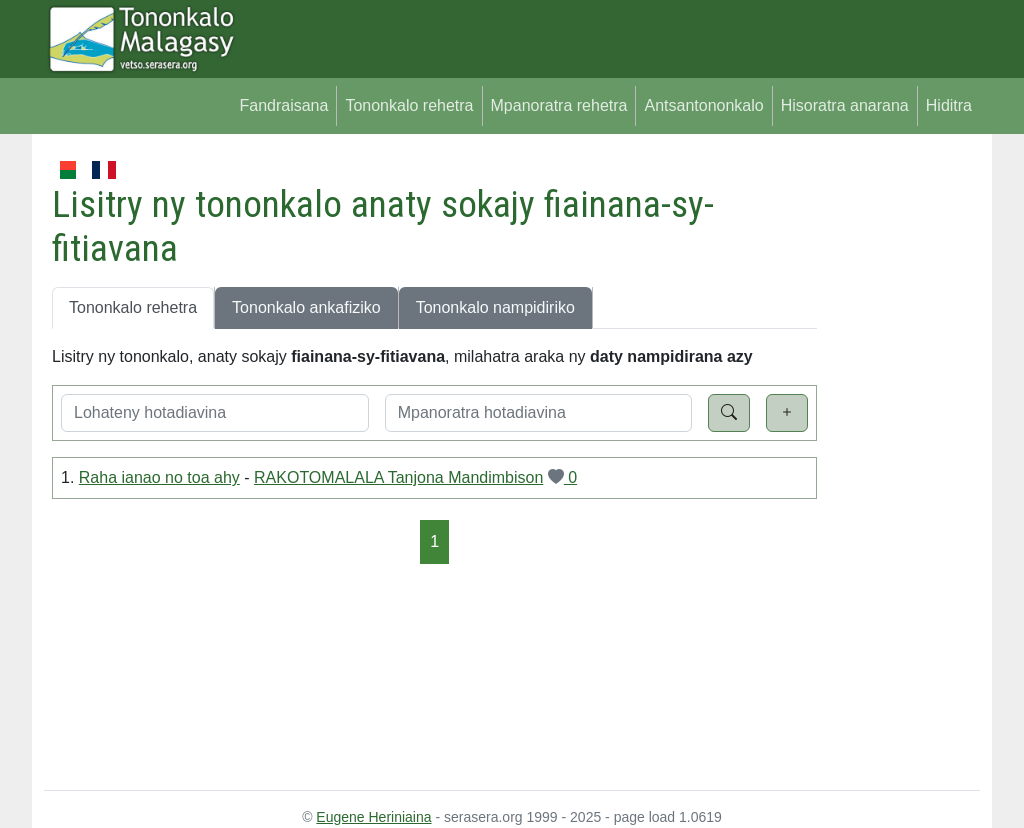  I want to click on Raha ianao no toa ahy, so click(159, 477).